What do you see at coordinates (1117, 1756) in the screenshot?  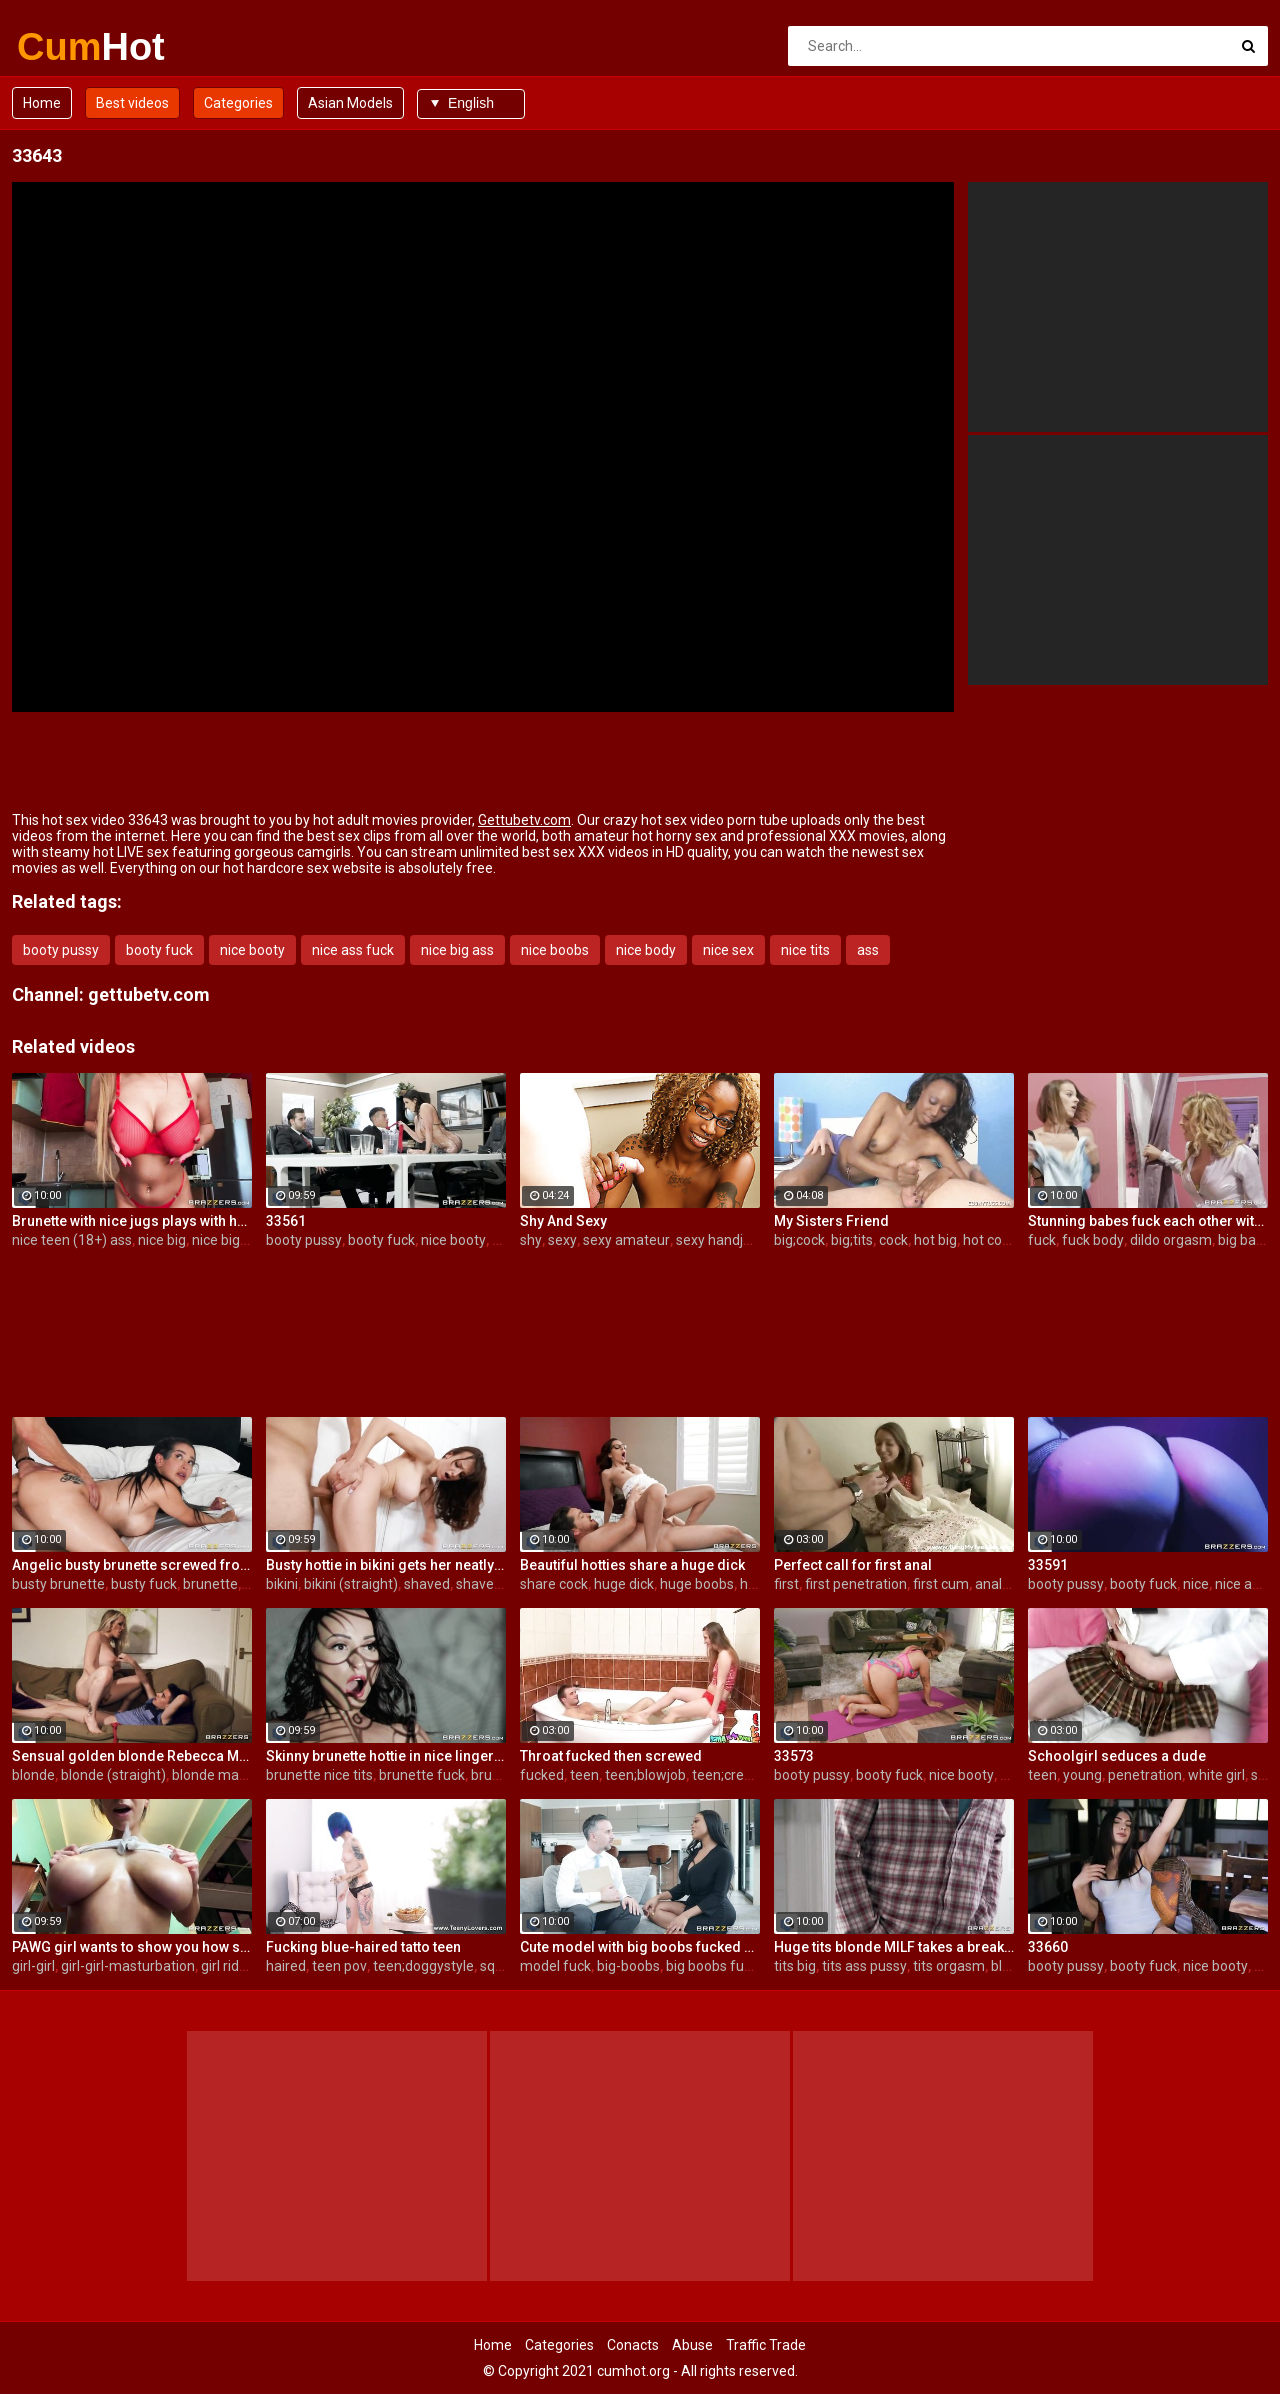 I see `Schoolgirl seduces a dude` at bounding box center [1117, 1756].